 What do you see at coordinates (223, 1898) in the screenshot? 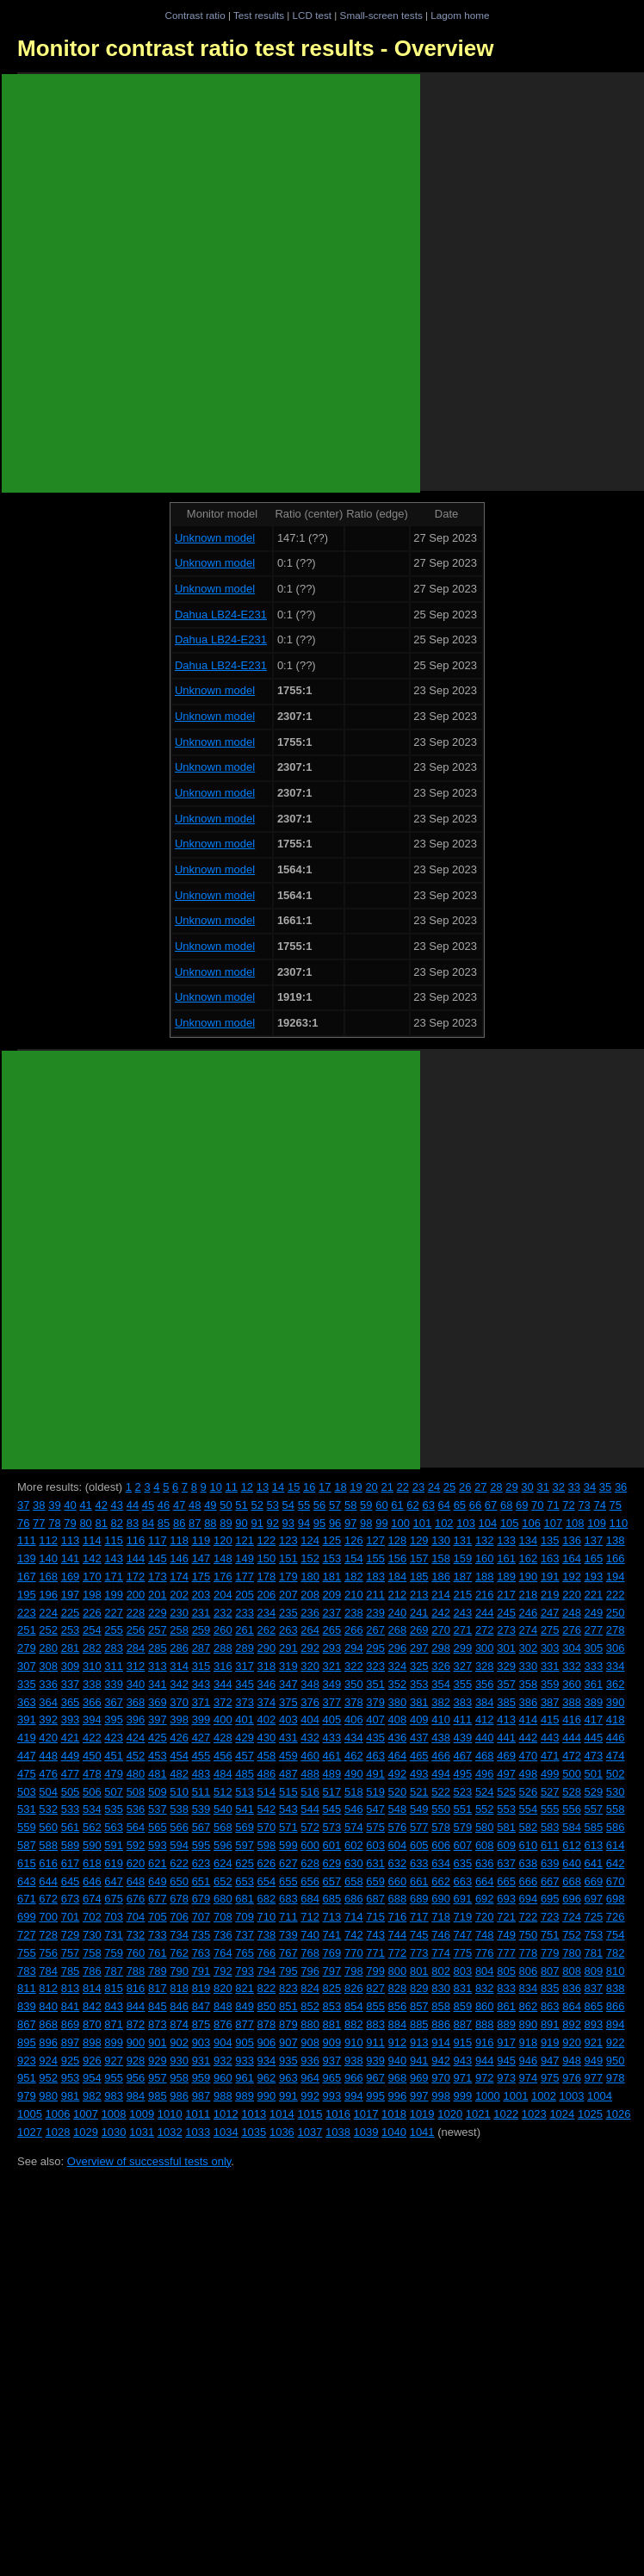
I see `680` at bounding box center [223, 1898].